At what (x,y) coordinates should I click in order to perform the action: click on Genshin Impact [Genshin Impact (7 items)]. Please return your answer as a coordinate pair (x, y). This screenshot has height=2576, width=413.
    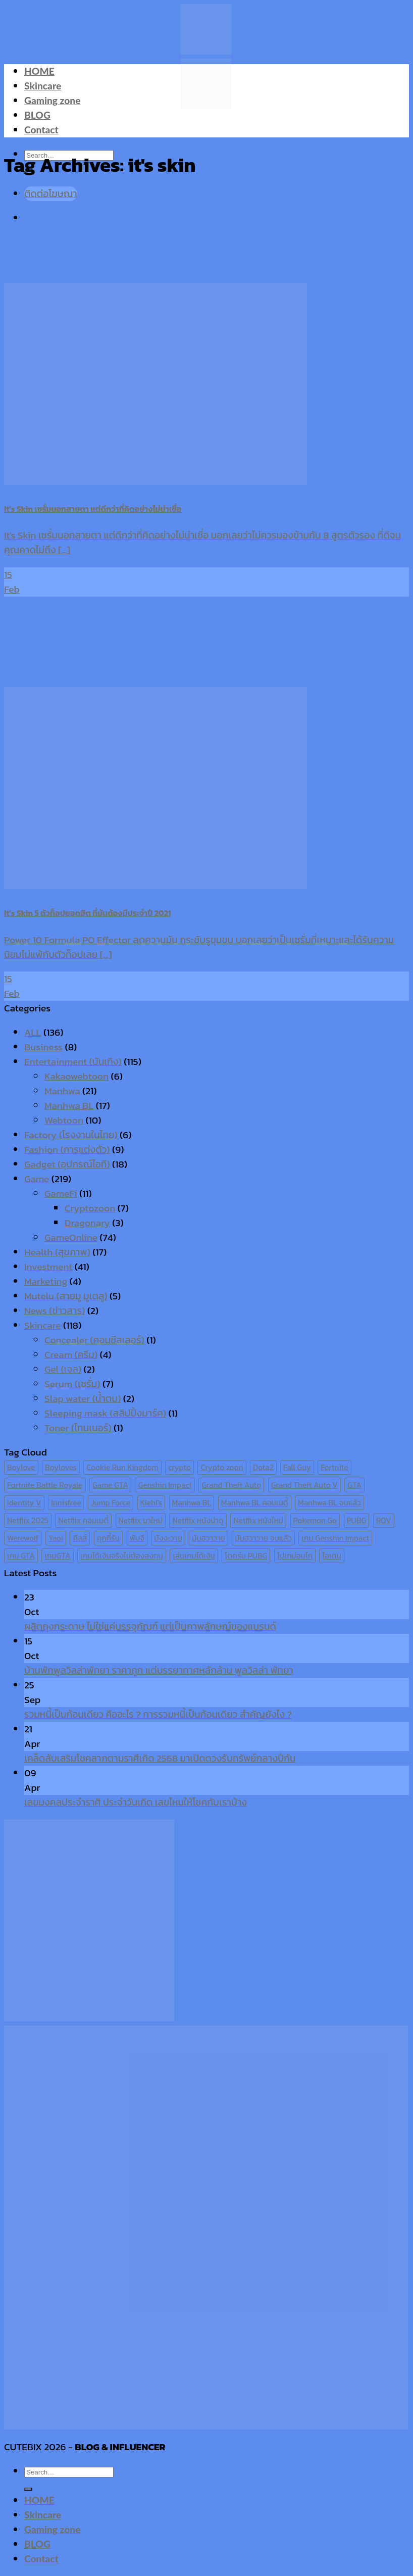
    Looking at the image, I should click on (165, 1485).